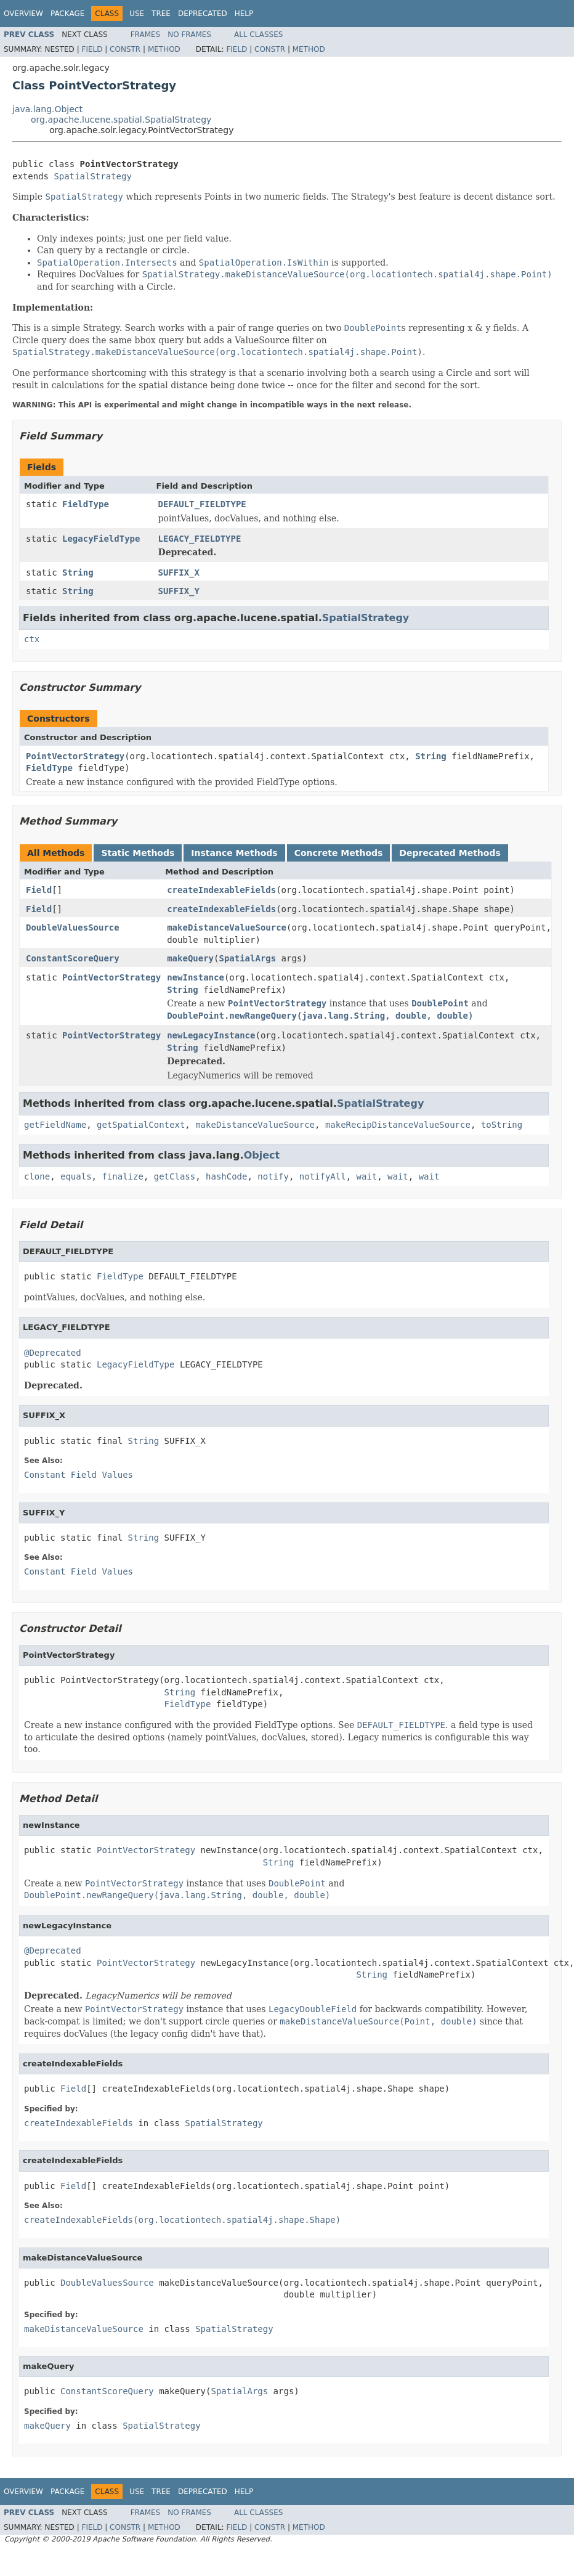 Image resolution: width=574 pixels, height=2576 pixels. Describe the element at coordinates (179, 591) in the screenshot. I see `SUFFIX_Y` at that location.